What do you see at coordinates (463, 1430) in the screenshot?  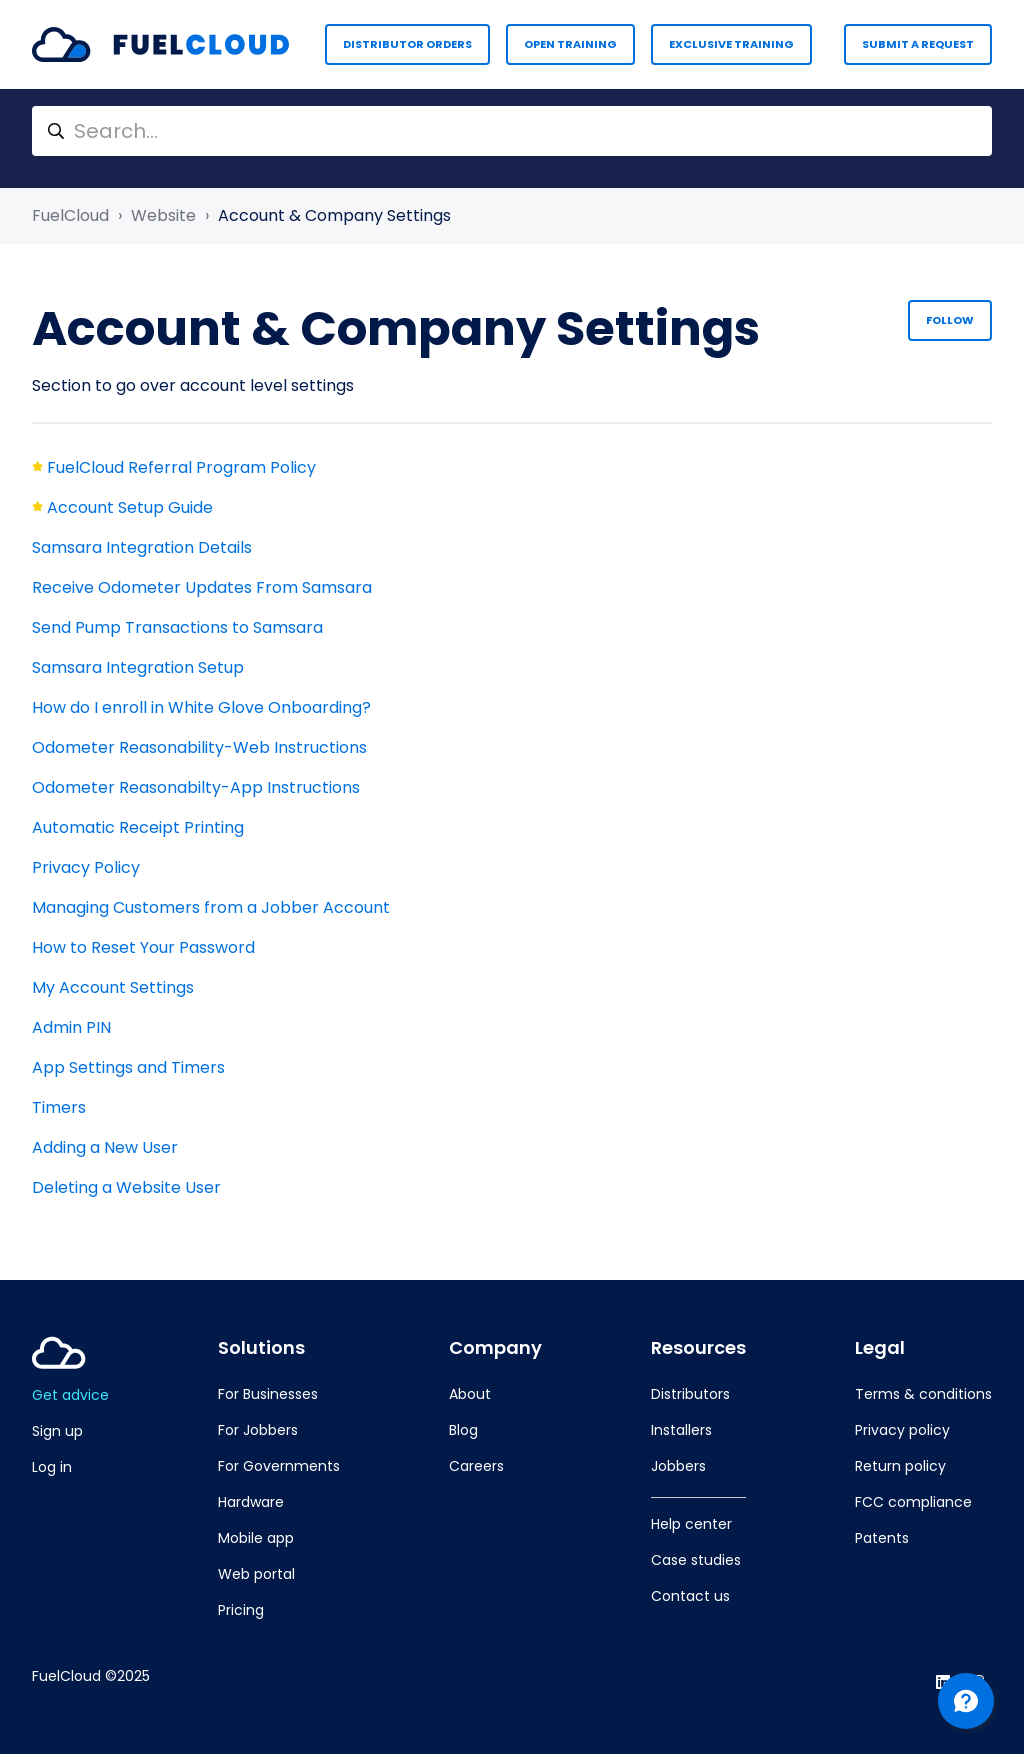 I see `Blog` at bounding box center [463, 1430].